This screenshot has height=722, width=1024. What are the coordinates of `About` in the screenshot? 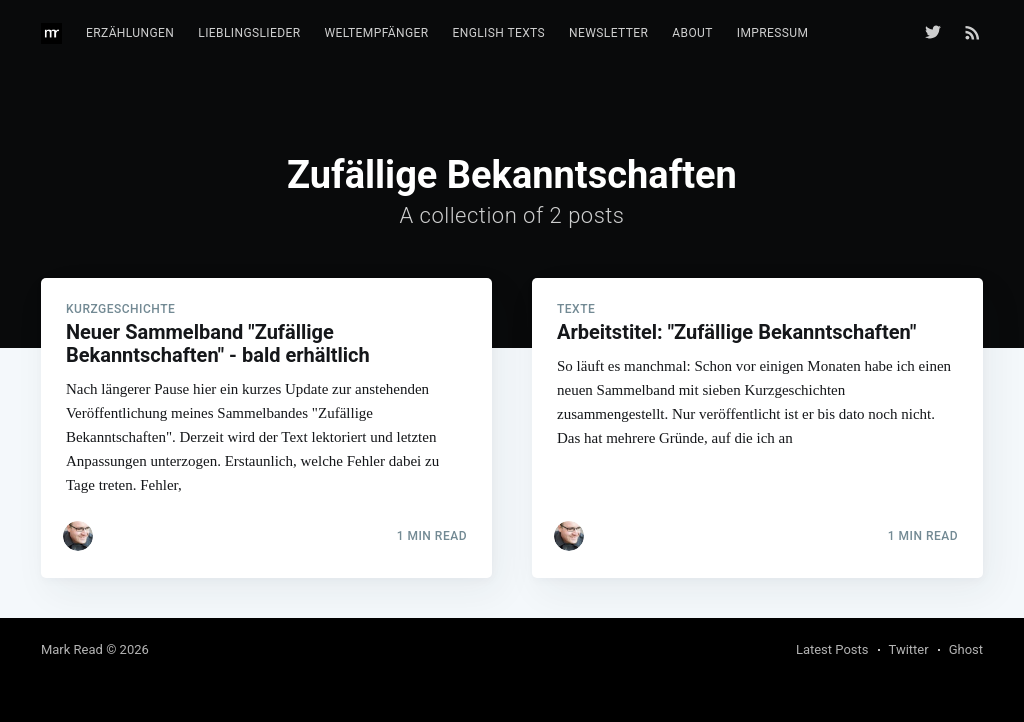 It's located at (692, 33).